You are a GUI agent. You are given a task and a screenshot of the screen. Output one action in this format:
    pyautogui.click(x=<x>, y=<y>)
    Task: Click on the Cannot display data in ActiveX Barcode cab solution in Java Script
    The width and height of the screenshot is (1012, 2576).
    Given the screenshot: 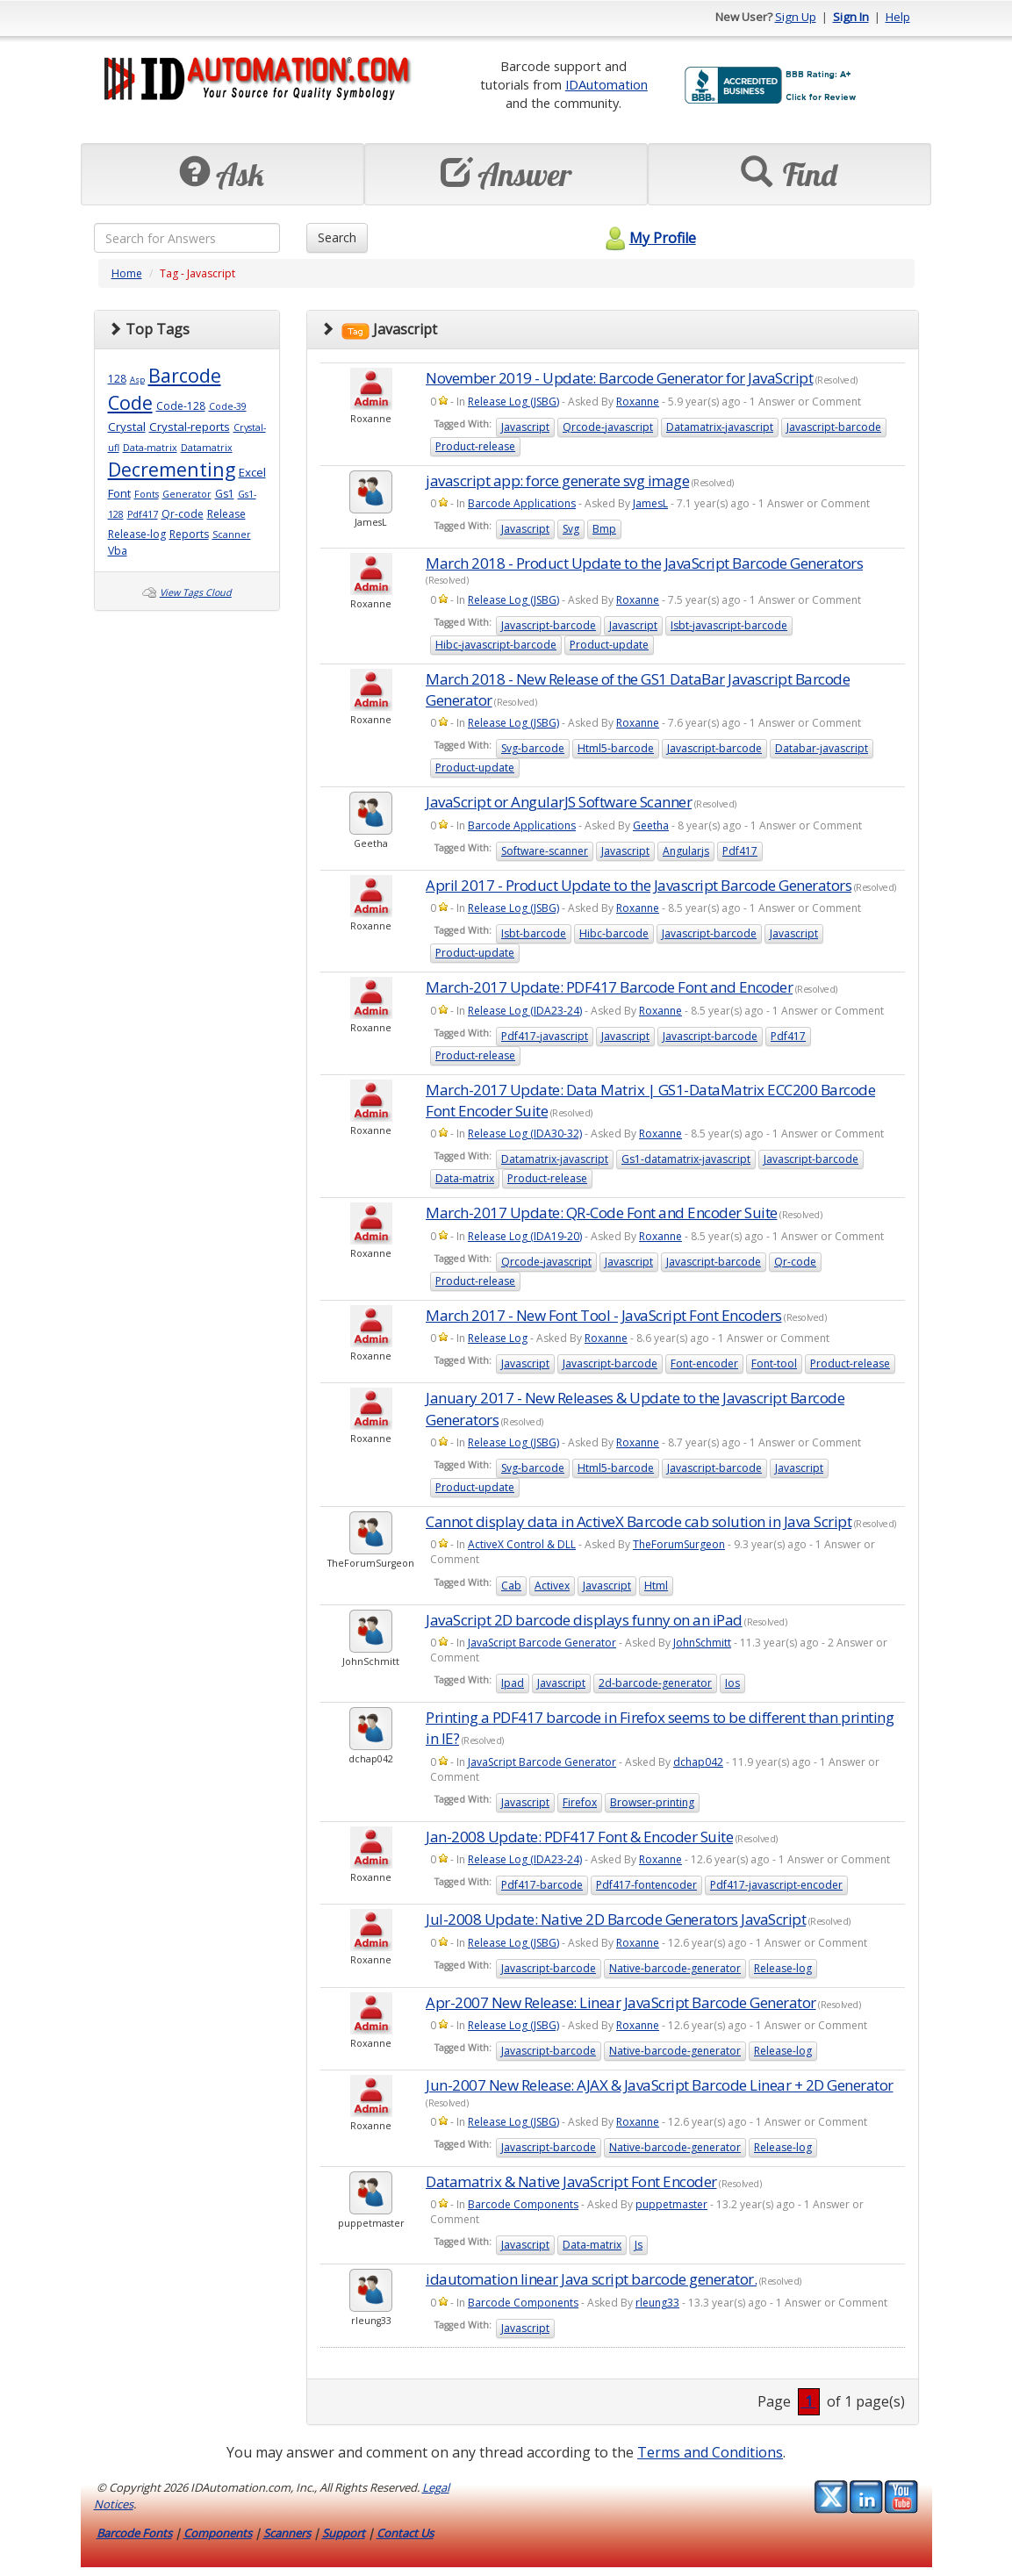 What is the action you would take?
    pyautogui.click(x=638, y=1521)
    